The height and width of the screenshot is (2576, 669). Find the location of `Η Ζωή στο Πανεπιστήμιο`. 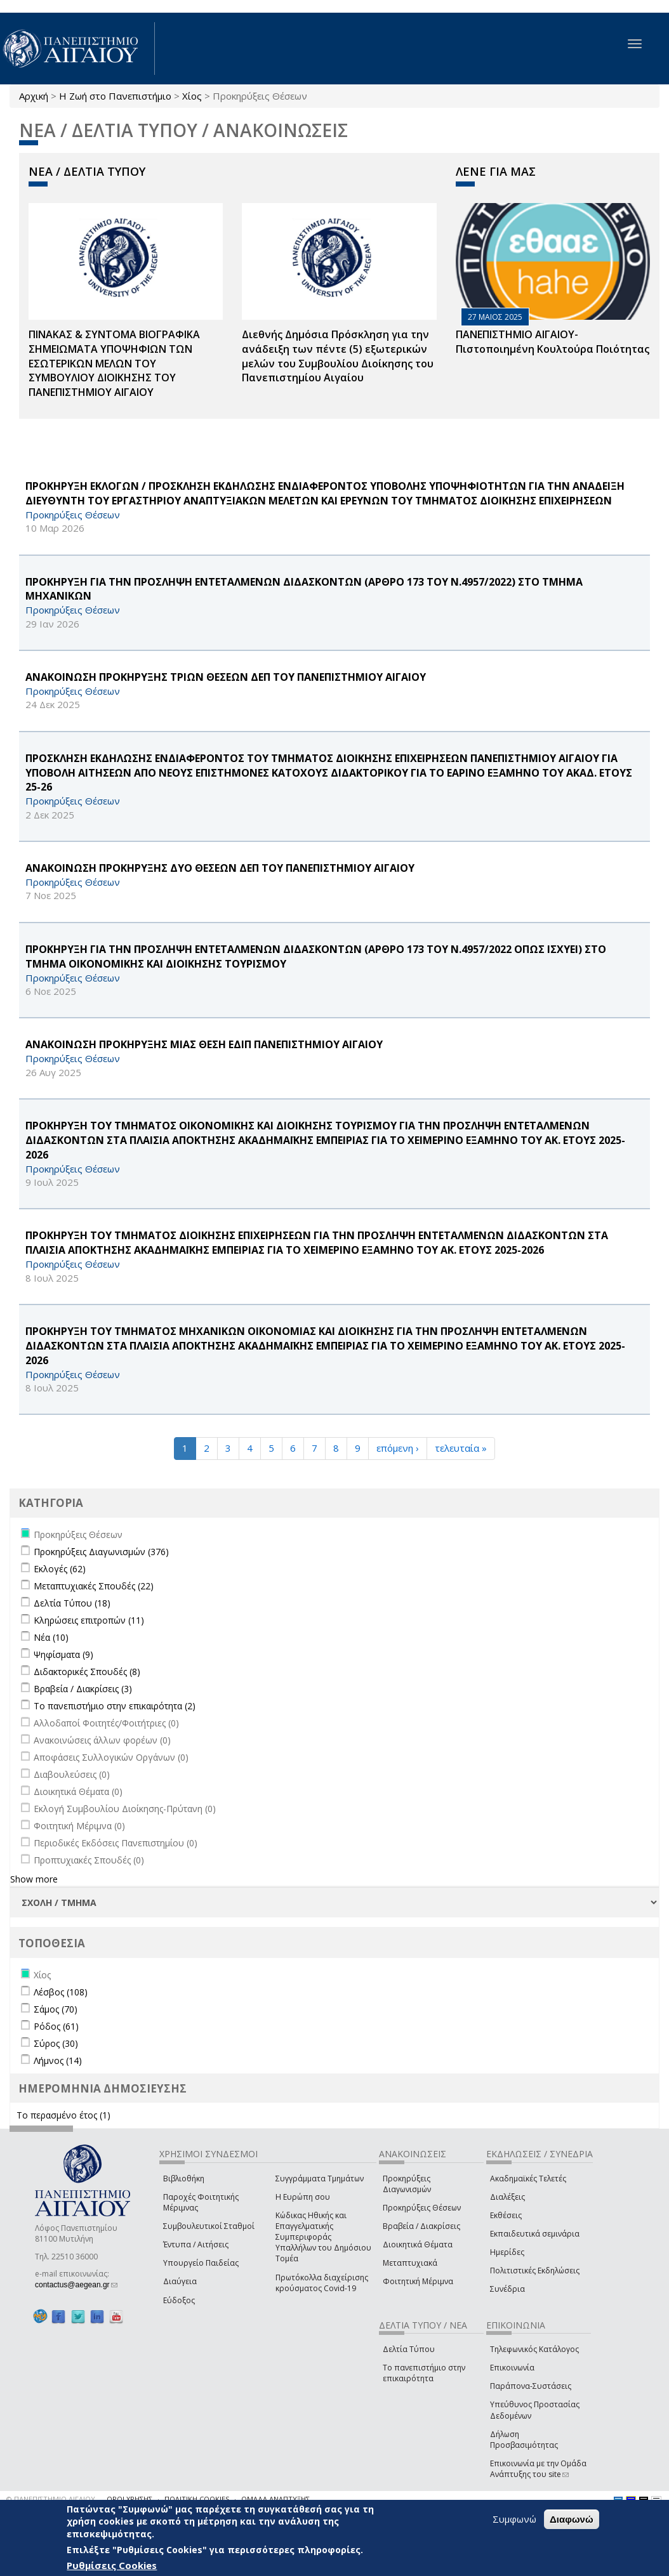

Η Ζωή στο Πανεπιστήμιο is located at coordinates (115, 95).